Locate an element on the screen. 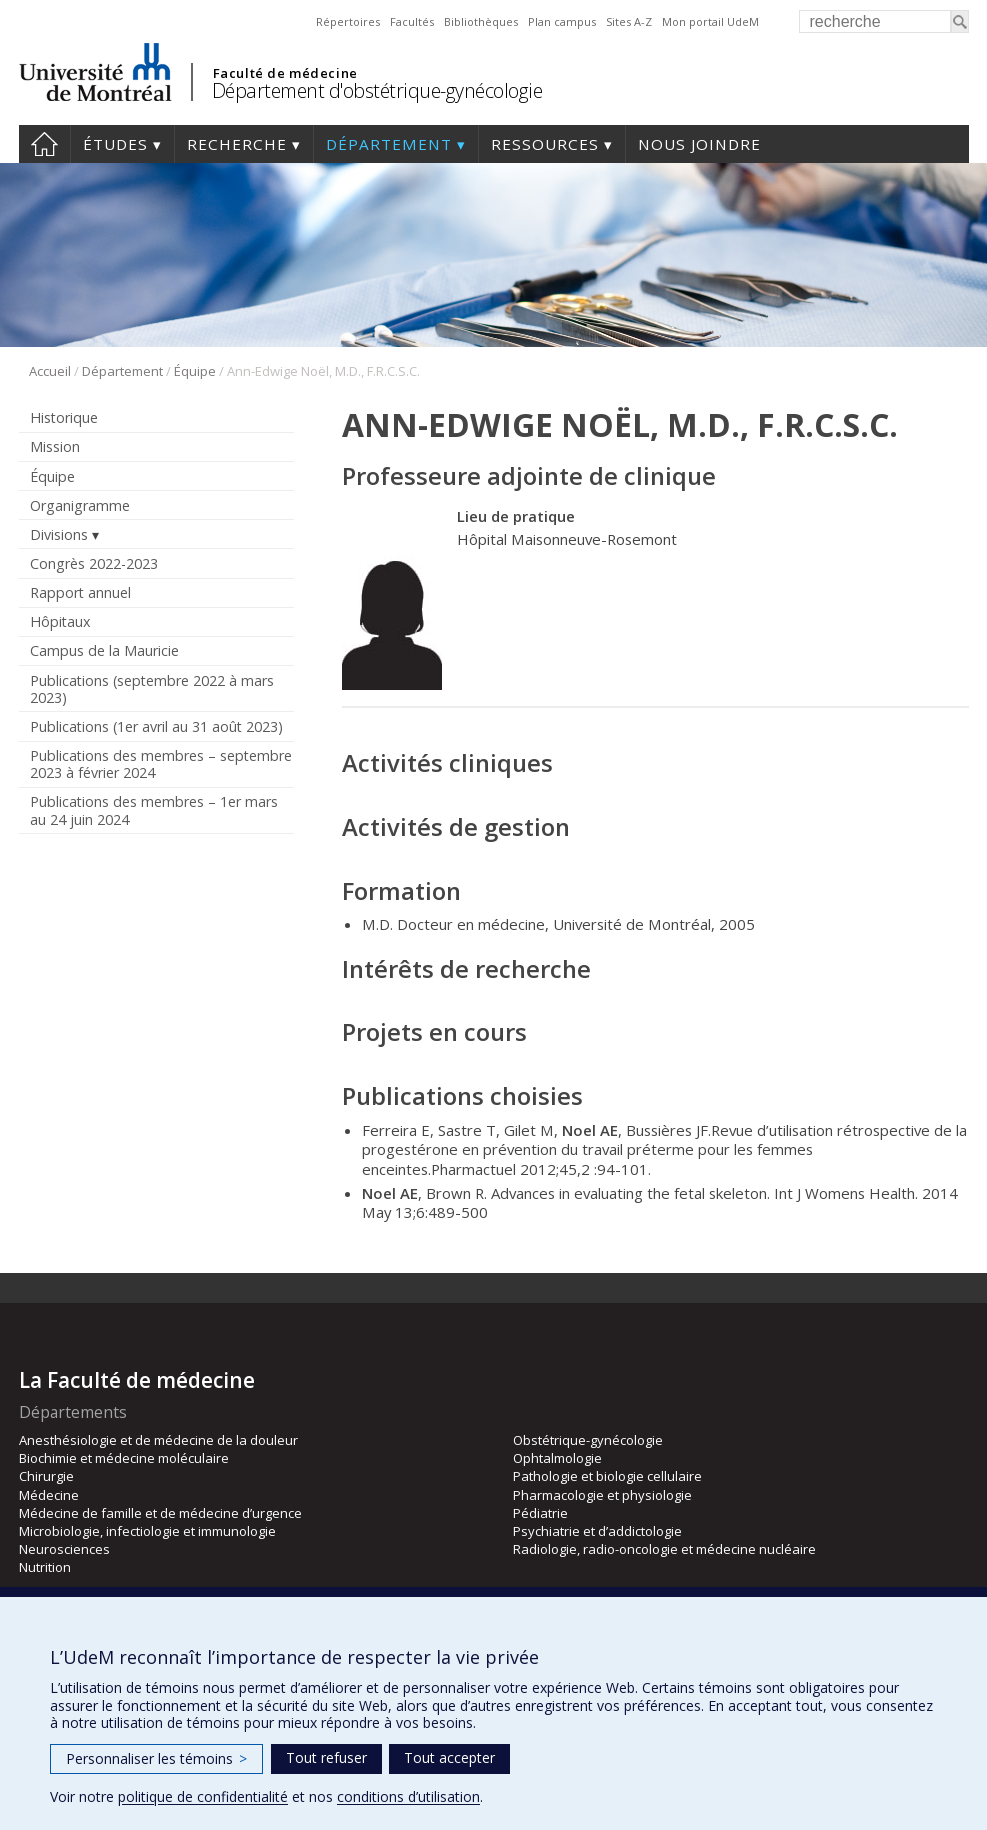 The height and width of the screenshot is (1830, 987). Tout accepter is located at coordinates (449, 1757).